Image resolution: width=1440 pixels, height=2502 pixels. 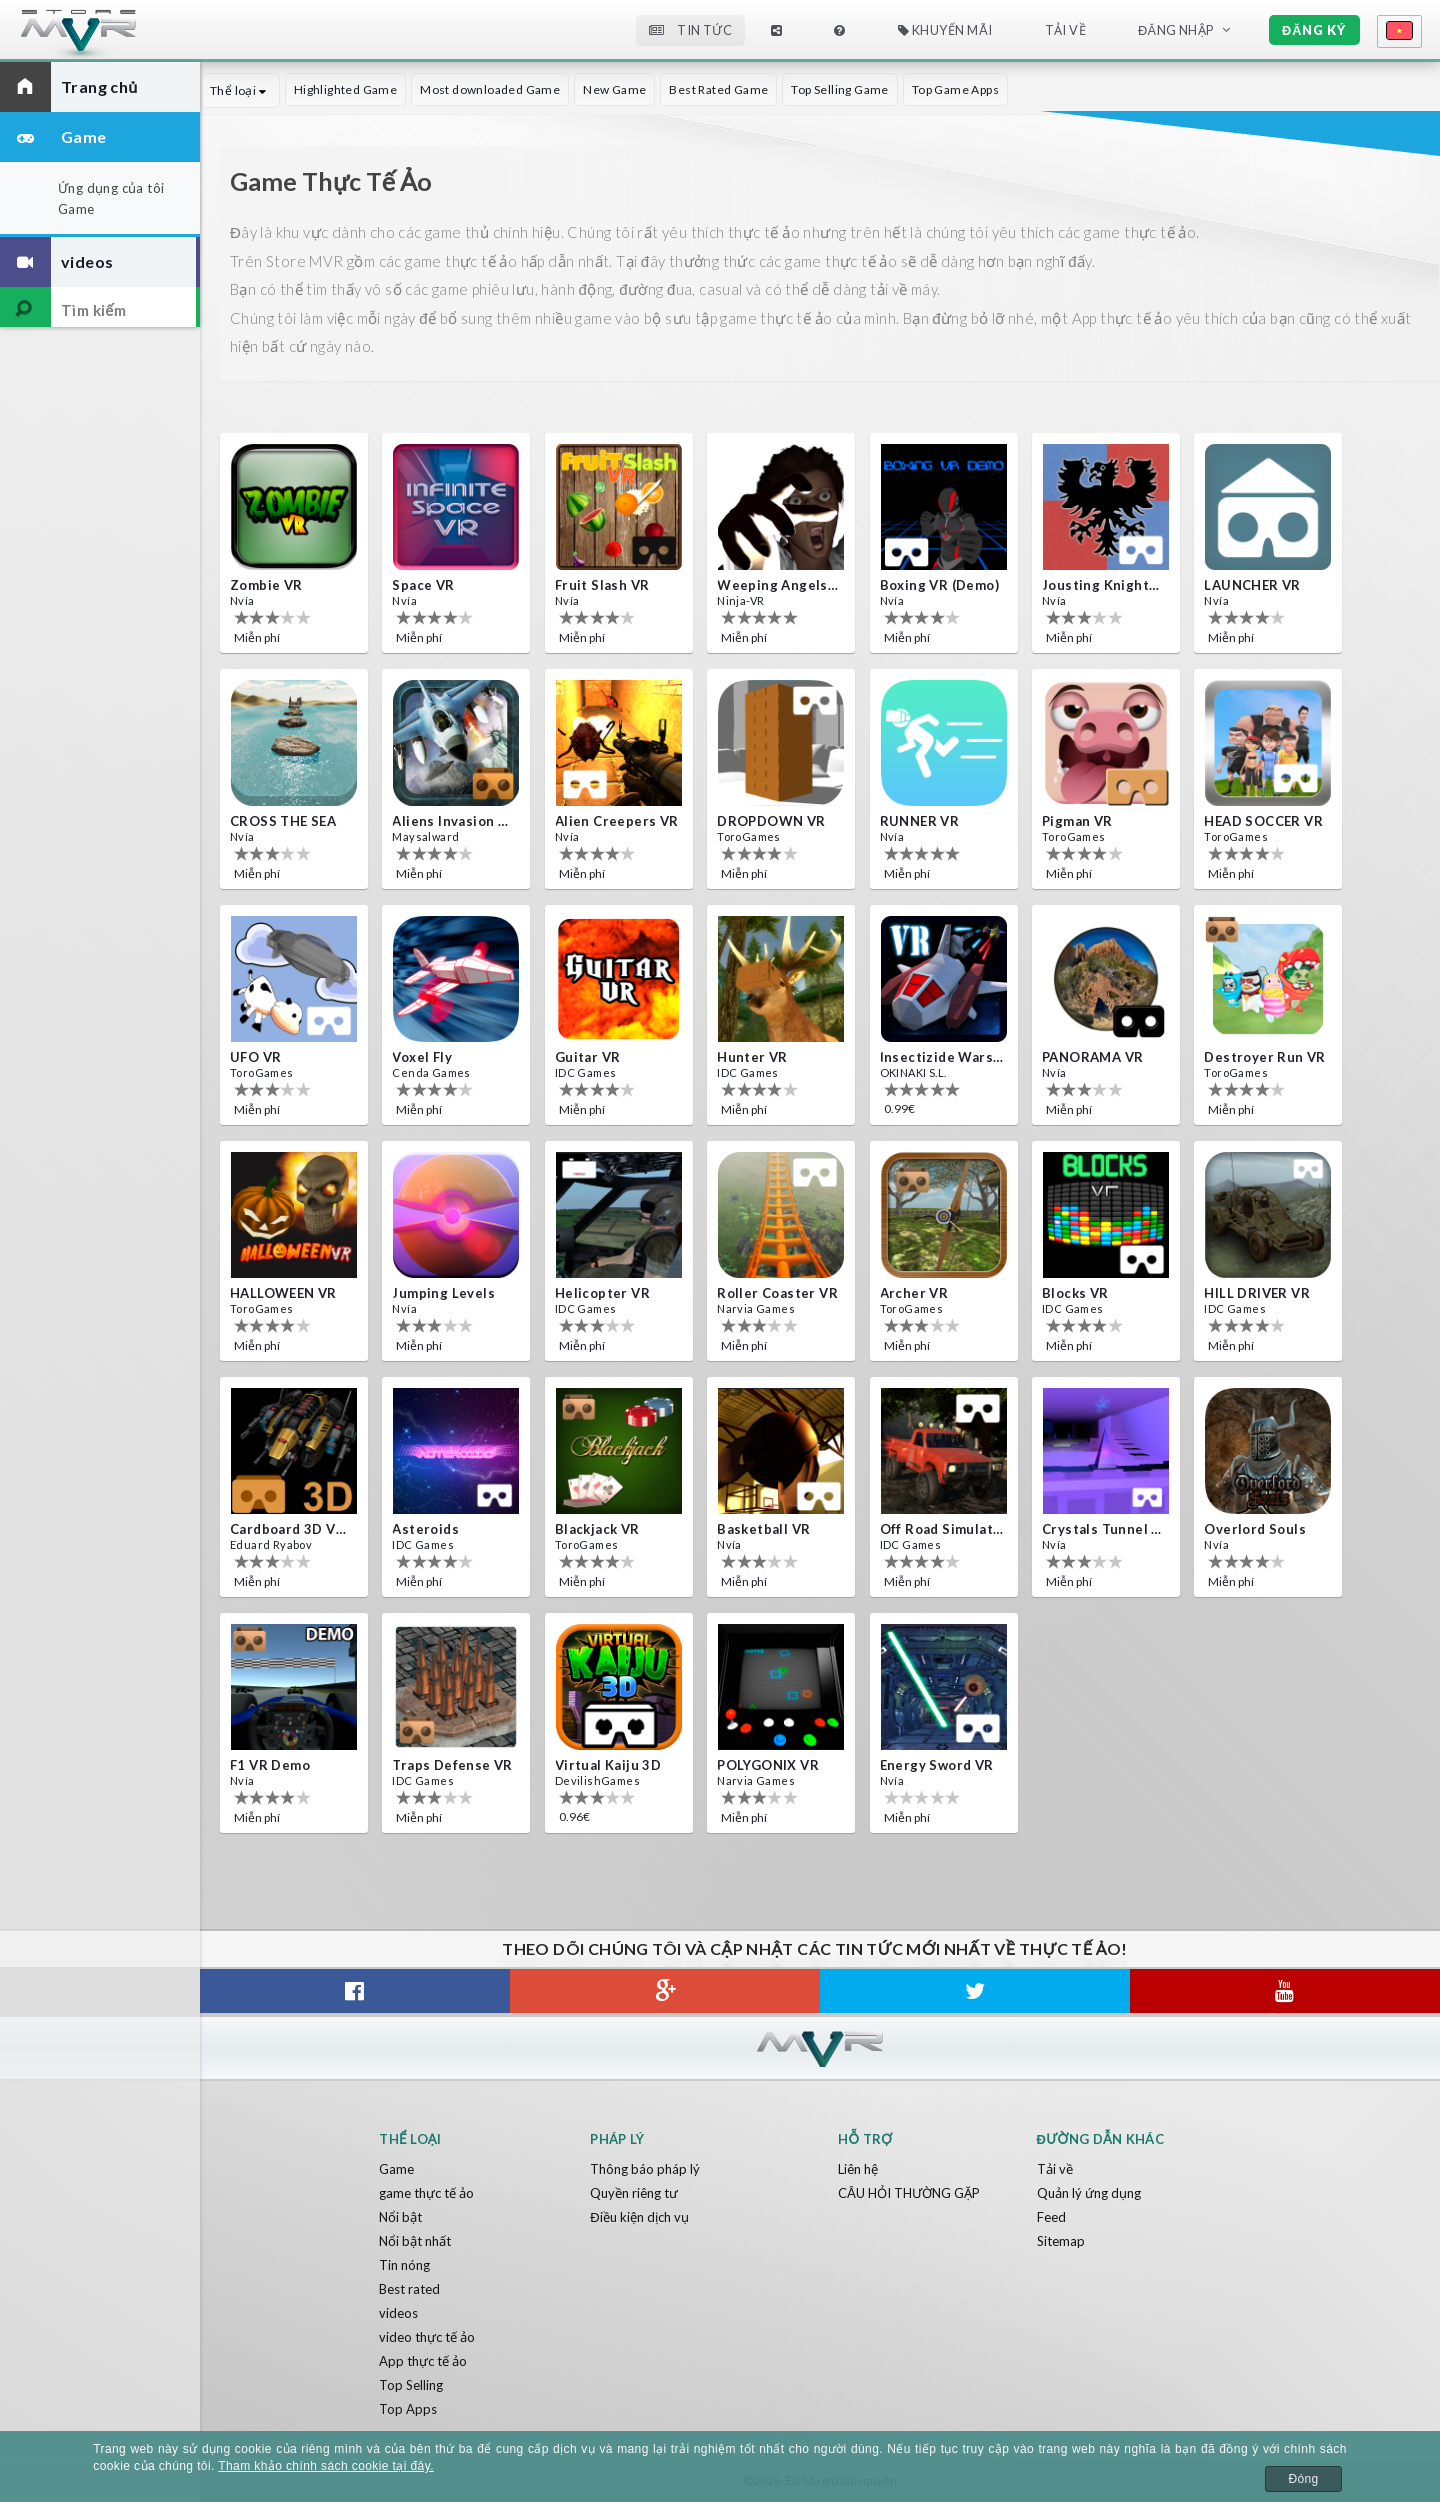 What do you see at coordinates (617, 821) in the screenshot?
I see `Alien Creepers VR` at bounding box center [617, 821].